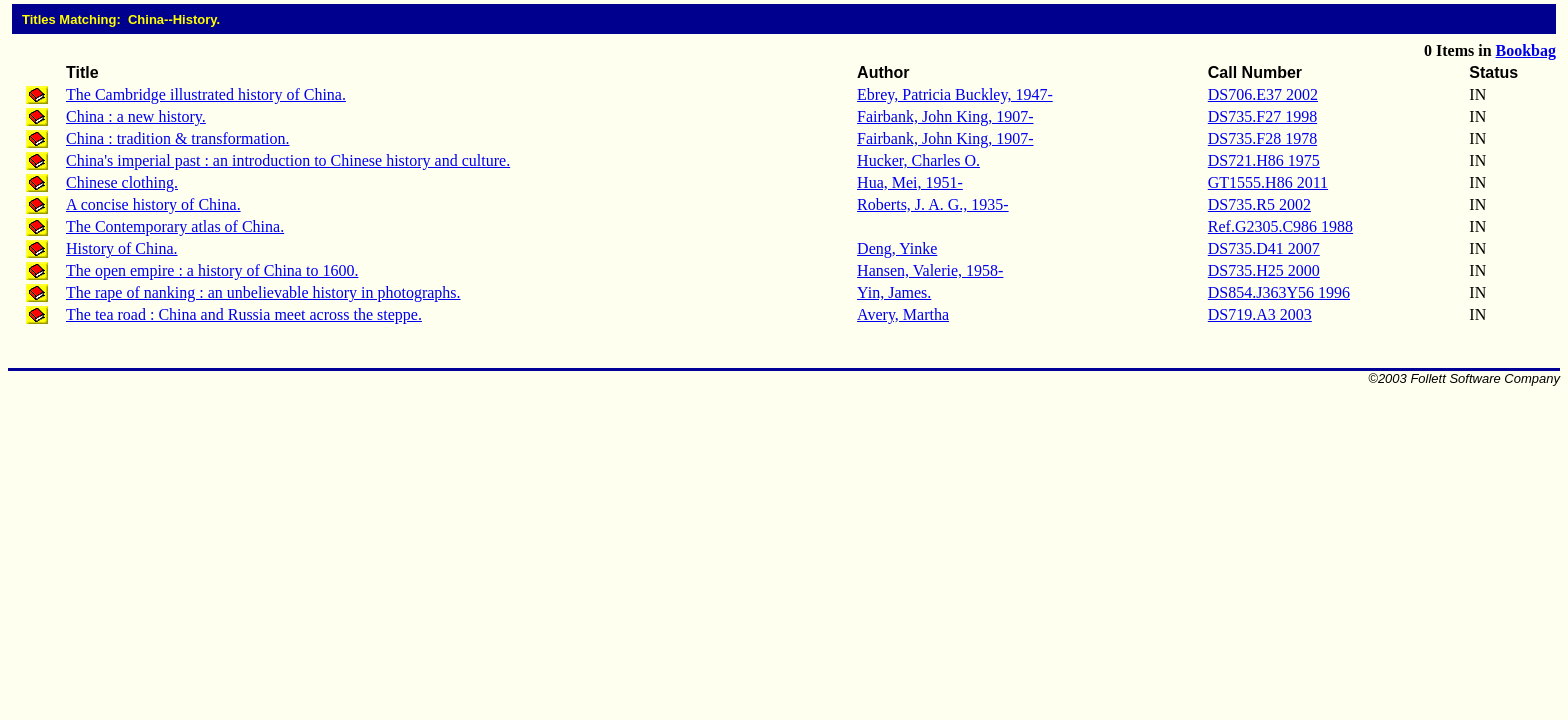  I want to click on Hucker, Charles O., so click(918, 160).